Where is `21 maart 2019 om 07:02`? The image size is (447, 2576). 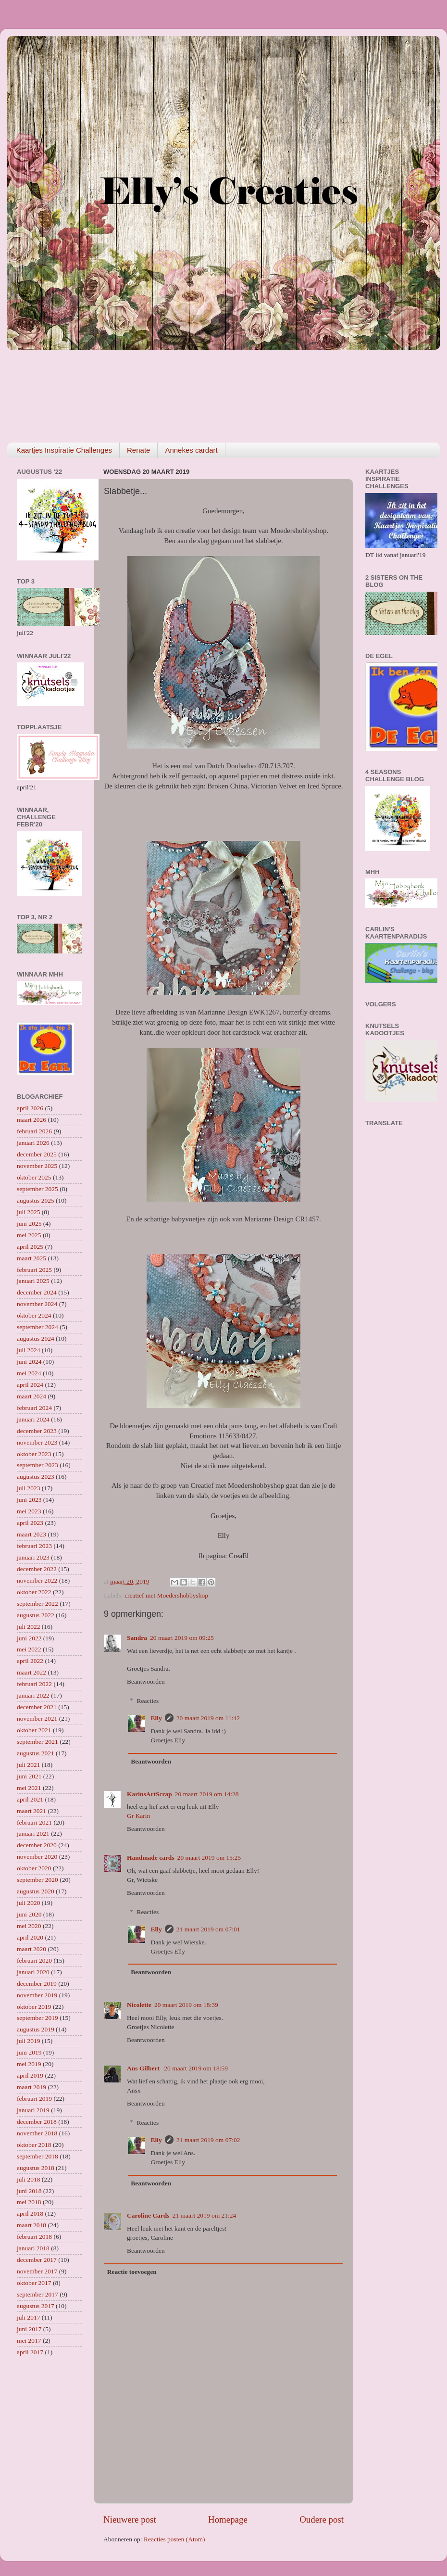
21 maart 2019 om 07:02 is located at coordinates (208, 2140).